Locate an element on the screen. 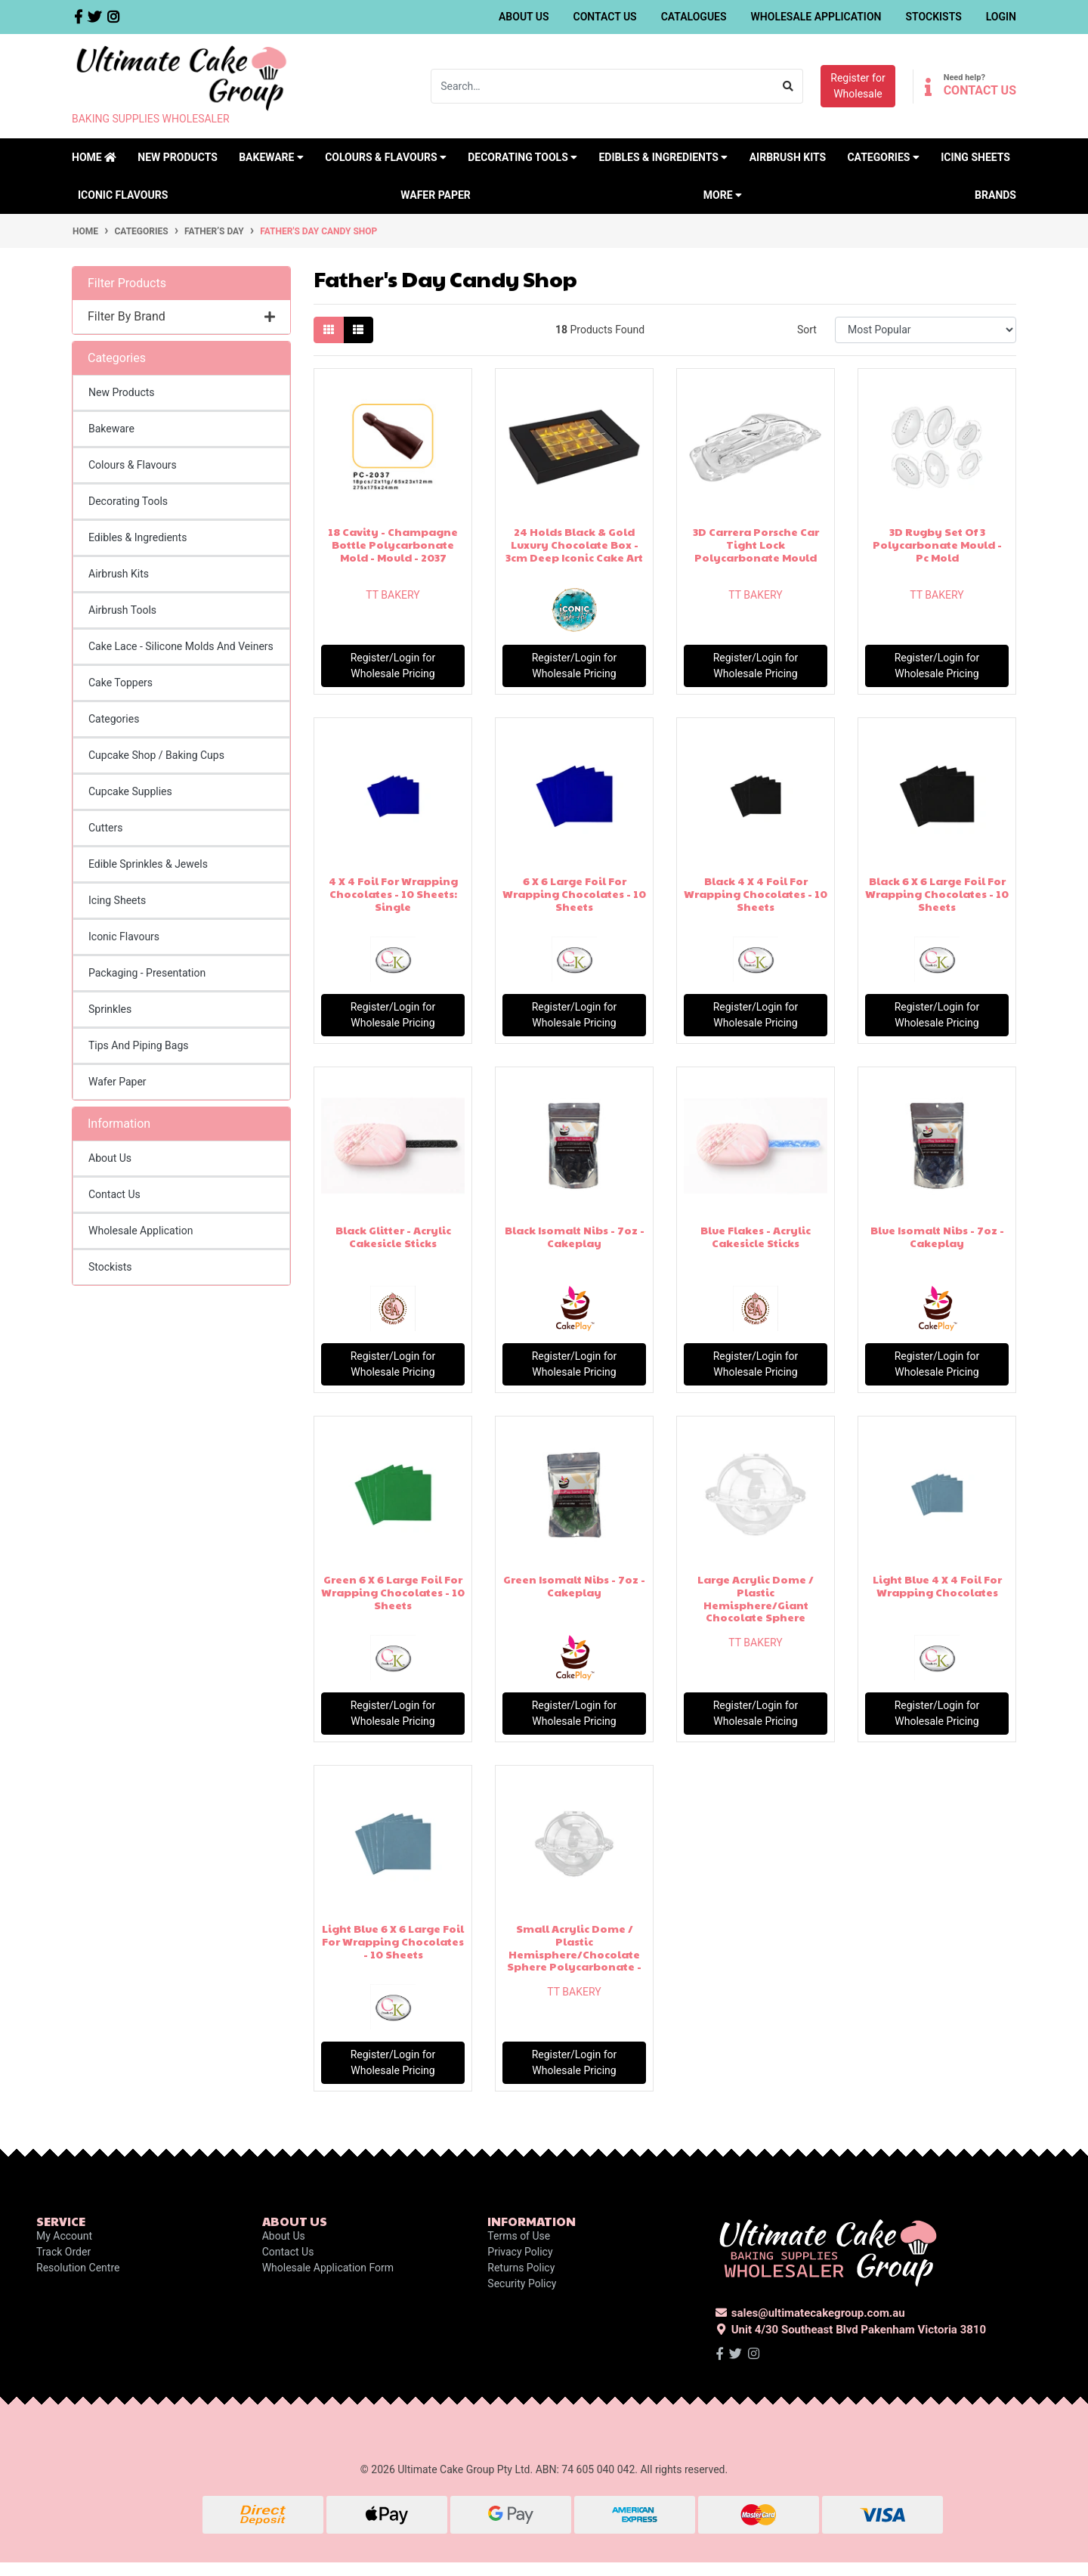 The width and height of the screenshot is (1088, 2576). Icing Sheets is located at coordinates (975, 157).